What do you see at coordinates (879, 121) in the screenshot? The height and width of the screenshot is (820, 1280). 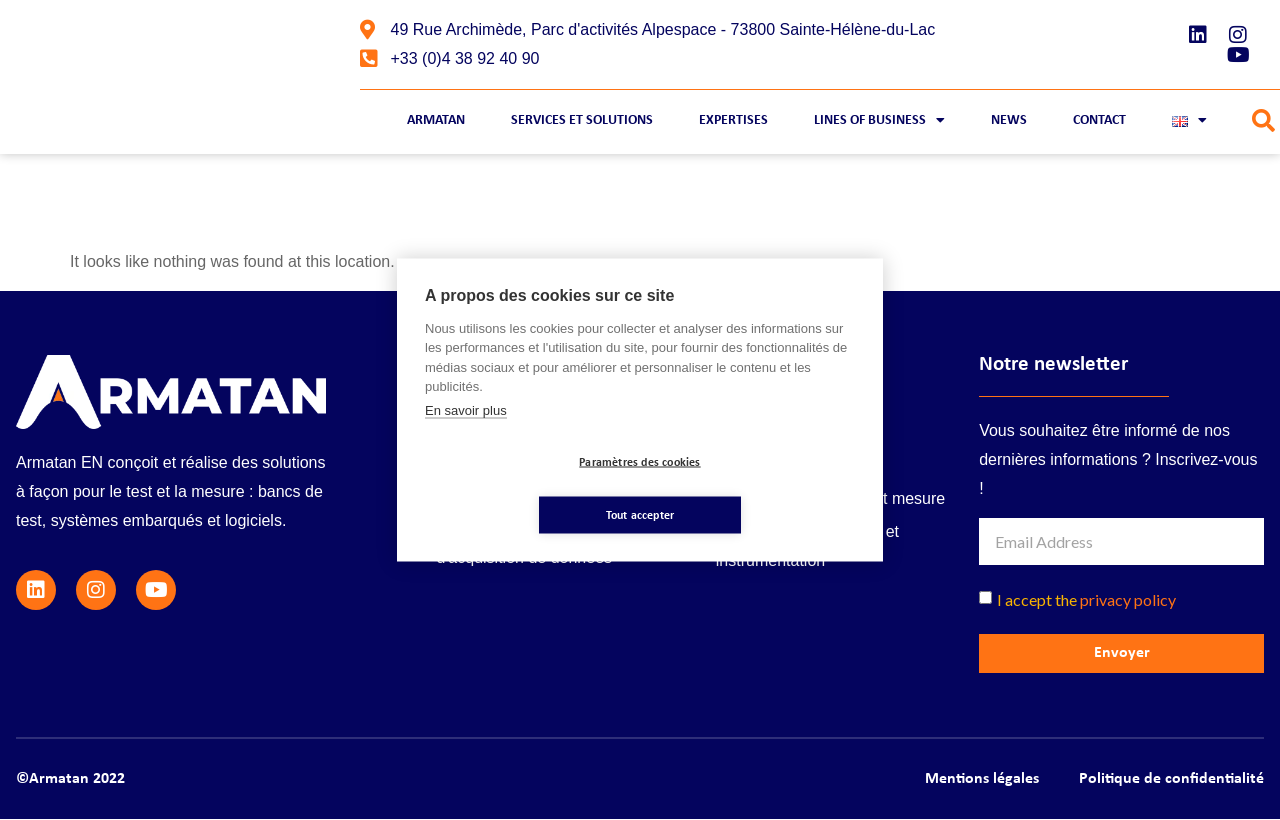 I see `Lines of business` at bounding box center [879, 121].